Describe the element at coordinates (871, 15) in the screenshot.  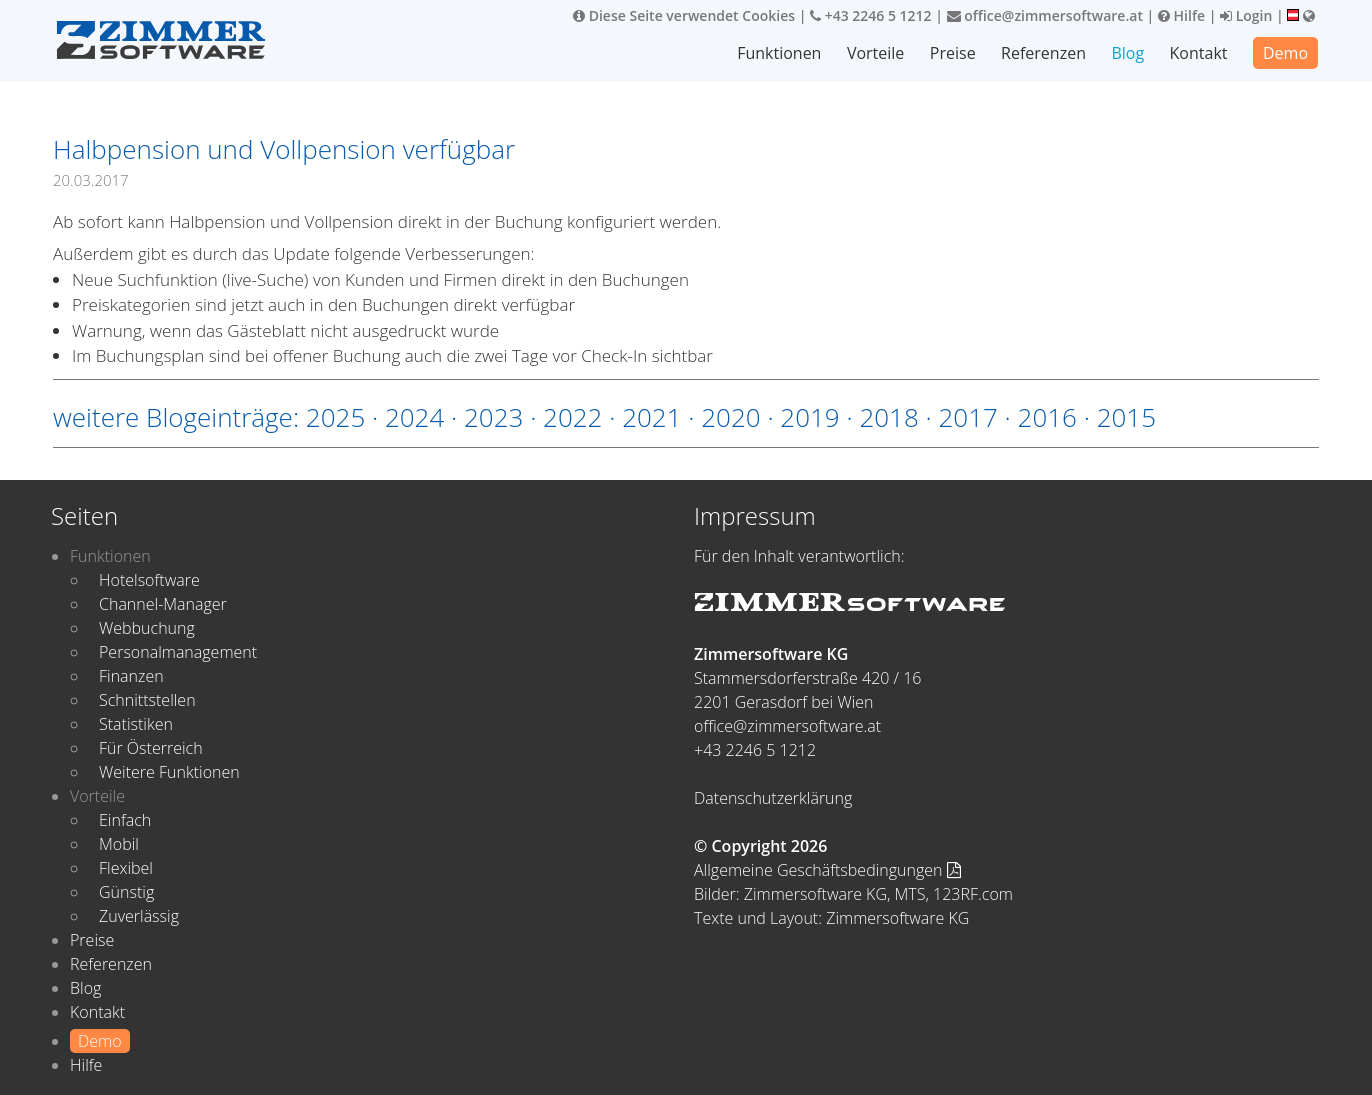
I see `+43 2246 5 1212` at that location.